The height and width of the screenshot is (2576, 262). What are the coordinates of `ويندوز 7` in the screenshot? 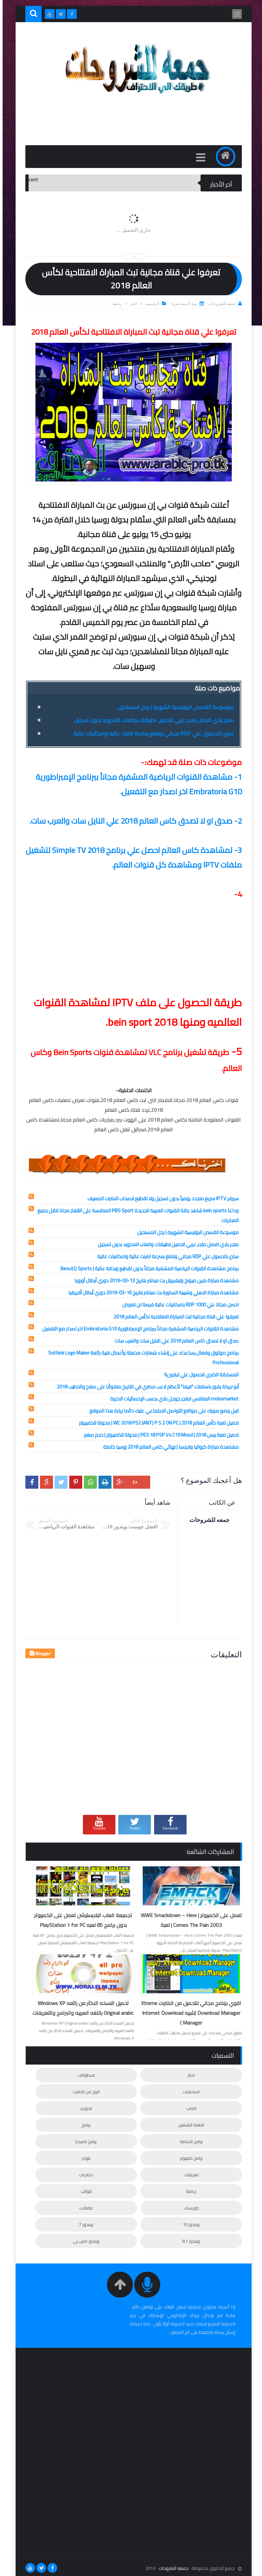 It's located at (83, 2224).